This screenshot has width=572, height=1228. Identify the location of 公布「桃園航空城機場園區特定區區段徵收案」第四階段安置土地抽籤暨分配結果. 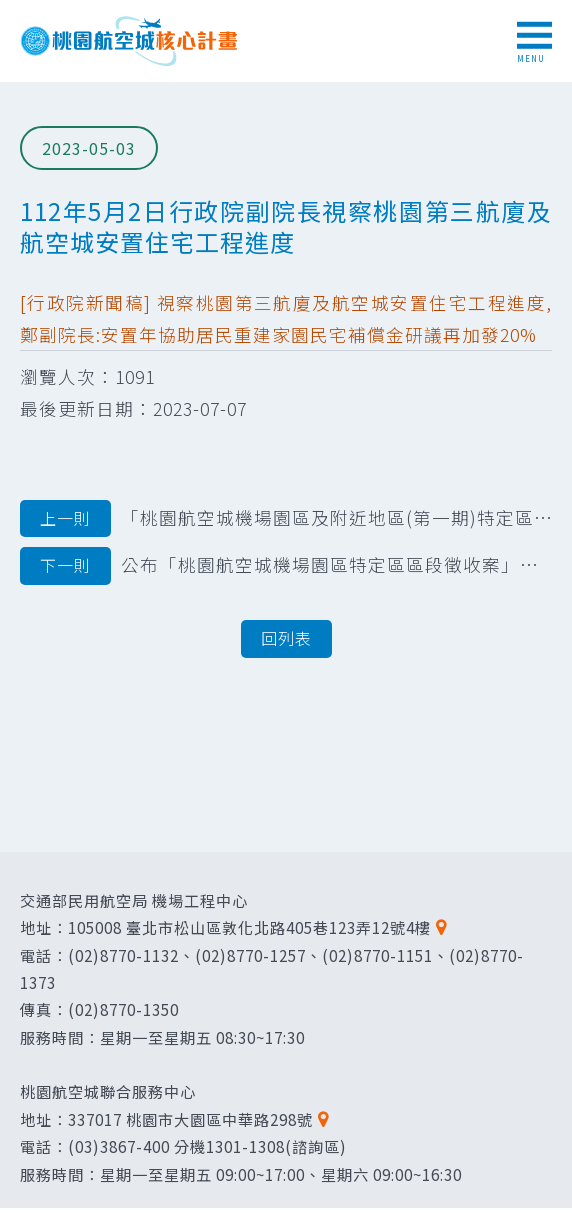
(286, 566).